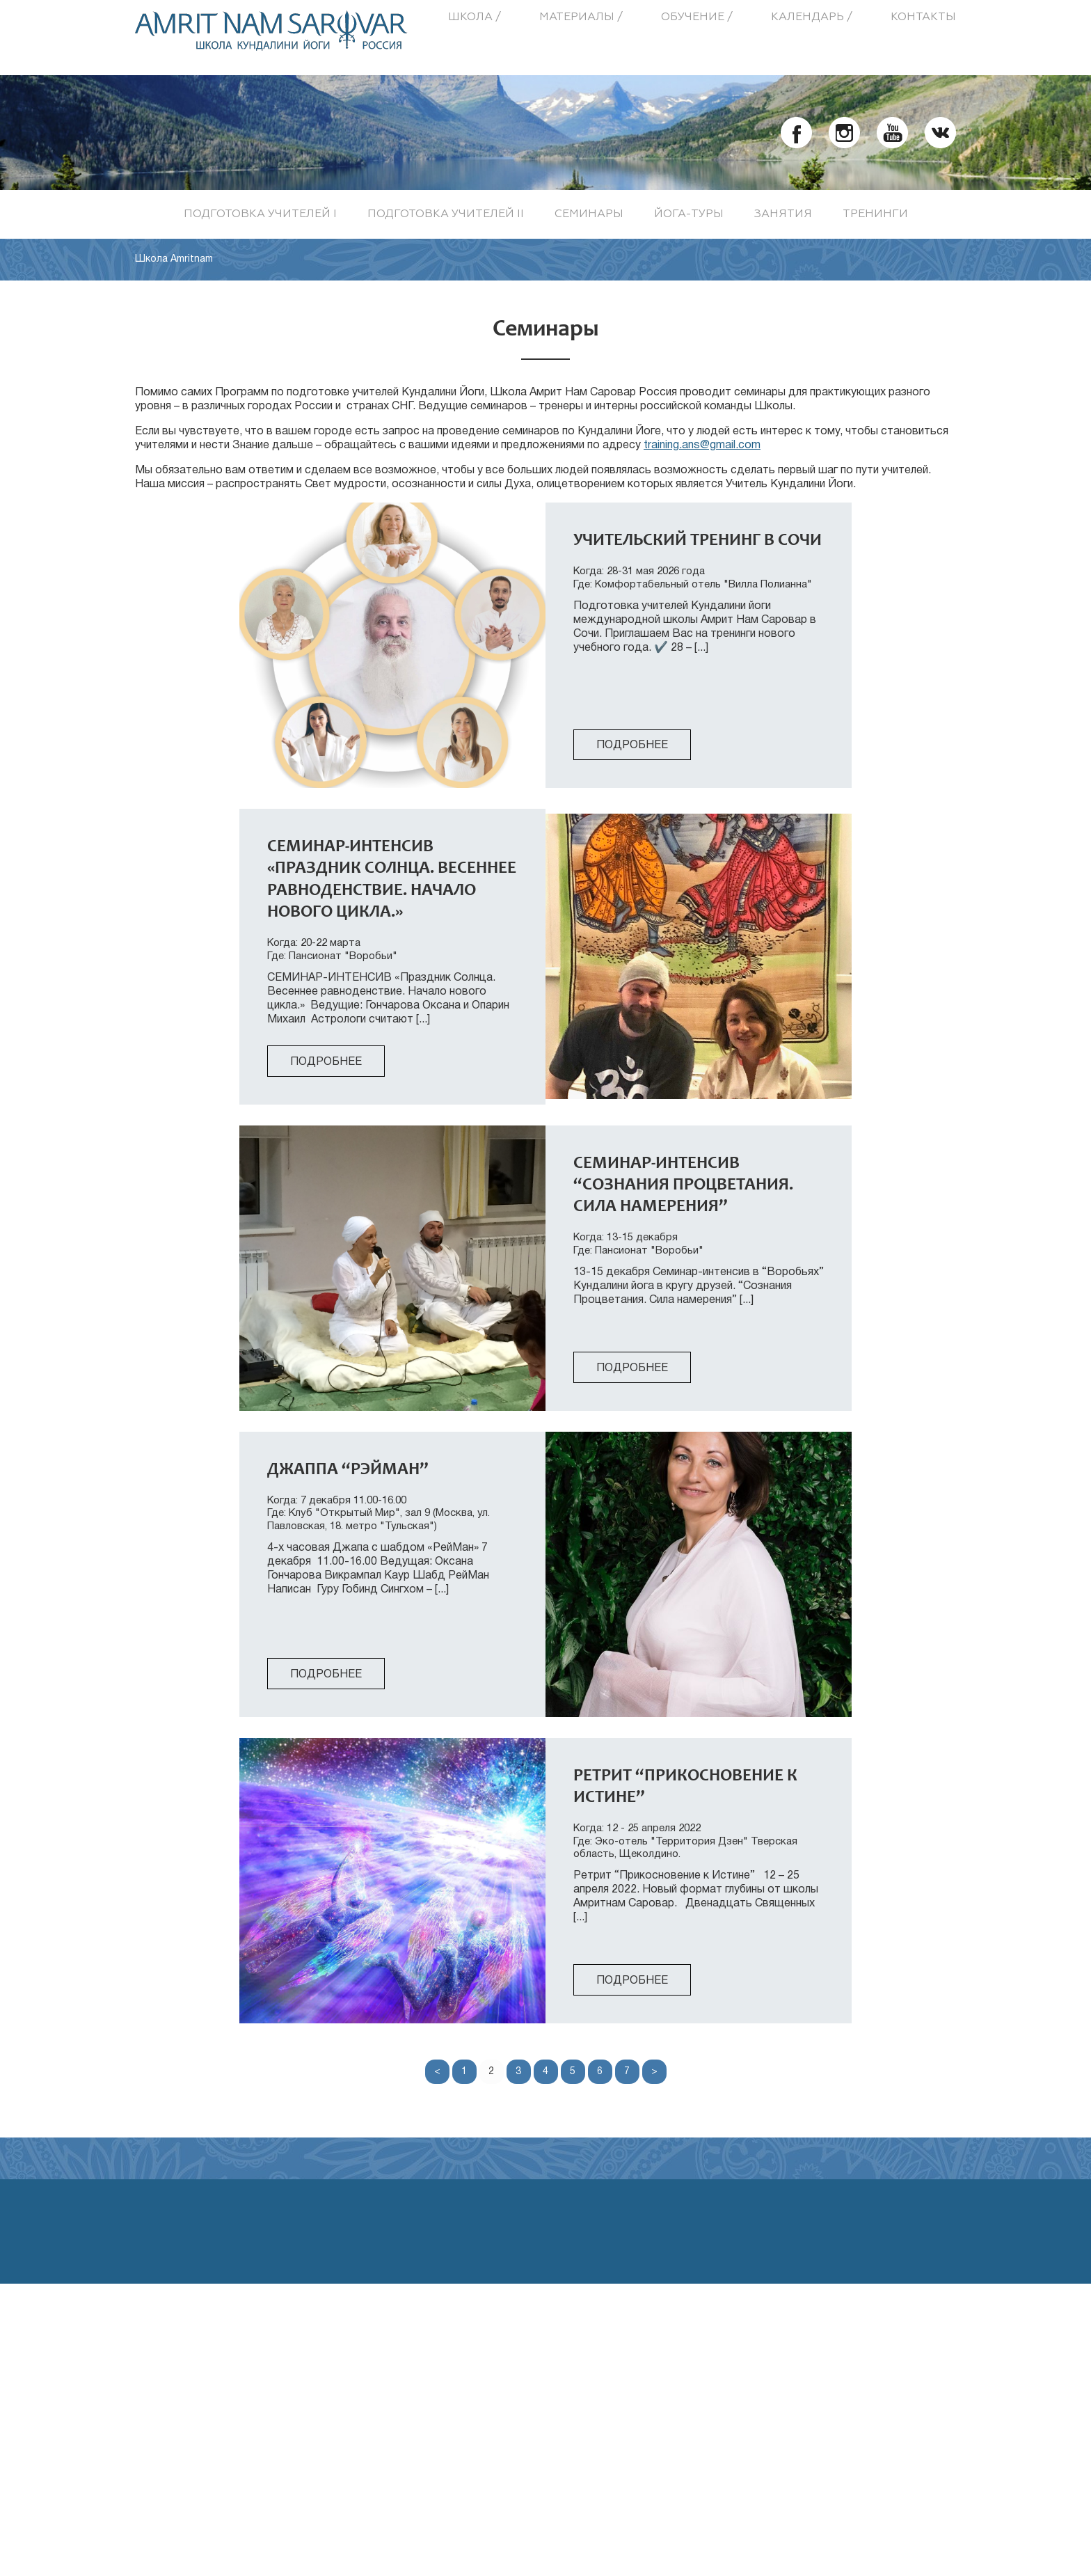 The image size is (1091, 2576). I want to click on Йога-туры, so click(689, 214).